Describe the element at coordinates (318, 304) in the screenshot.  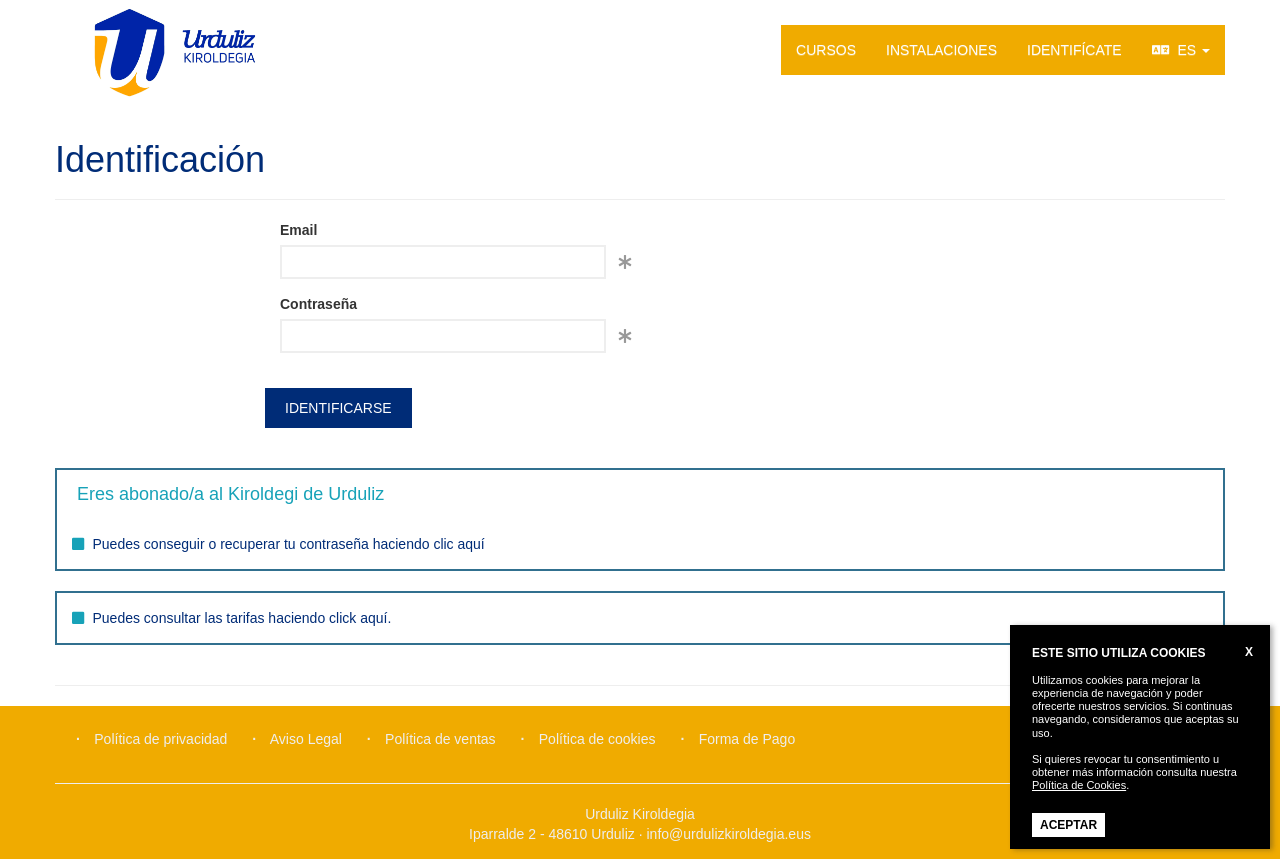
I see `Contraseña` at that location.